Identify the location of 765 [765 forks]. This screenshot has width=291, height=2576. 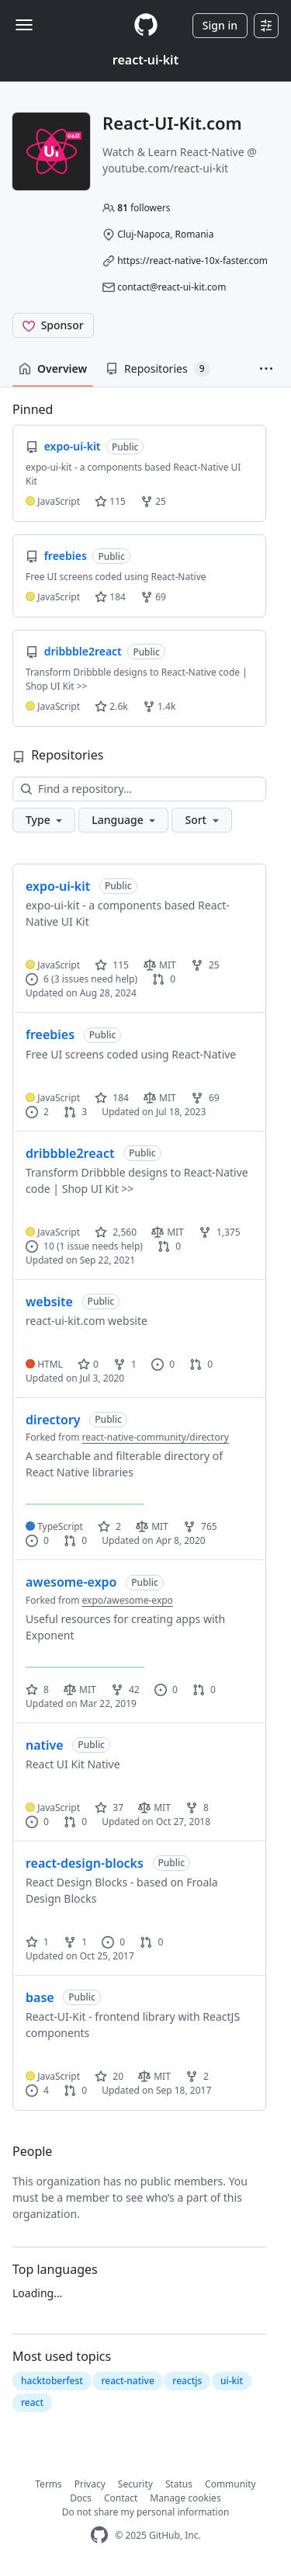
(200, 1526).